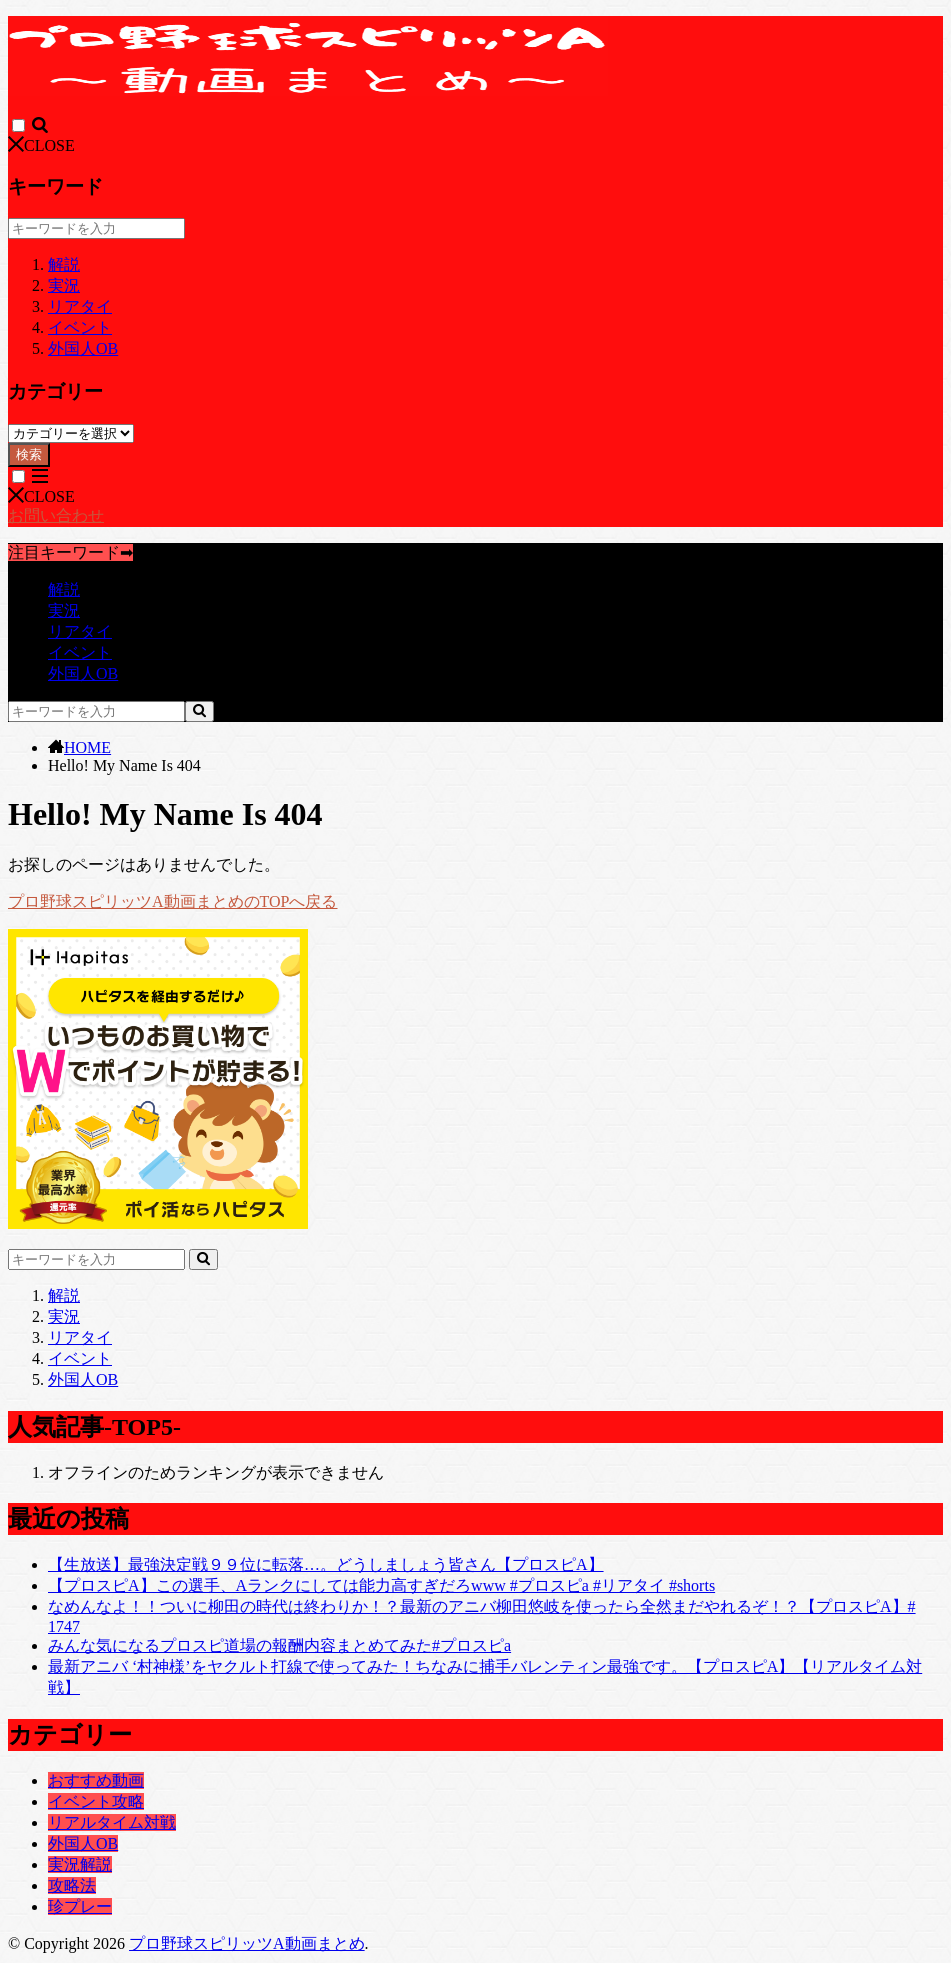  I want to click on 解説, so click(64, 264).